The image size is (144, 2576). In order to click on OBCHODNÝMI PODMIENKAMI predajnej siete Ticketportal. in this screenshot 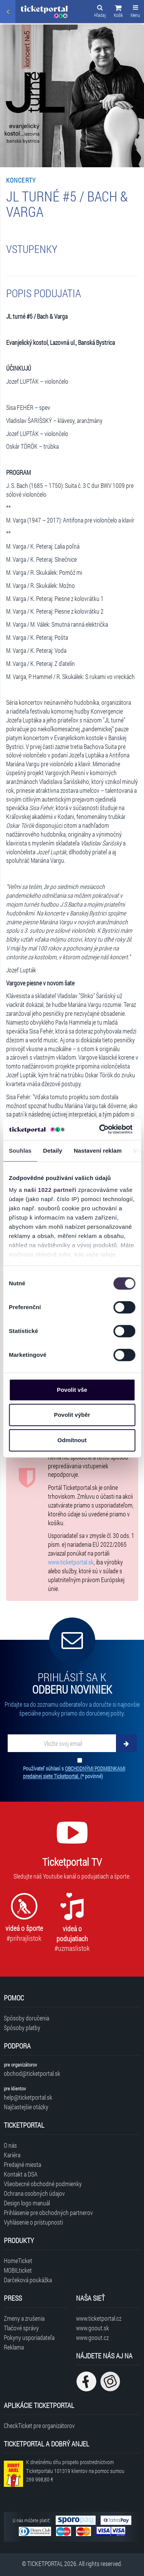, I will do `click(74, 1772)`.